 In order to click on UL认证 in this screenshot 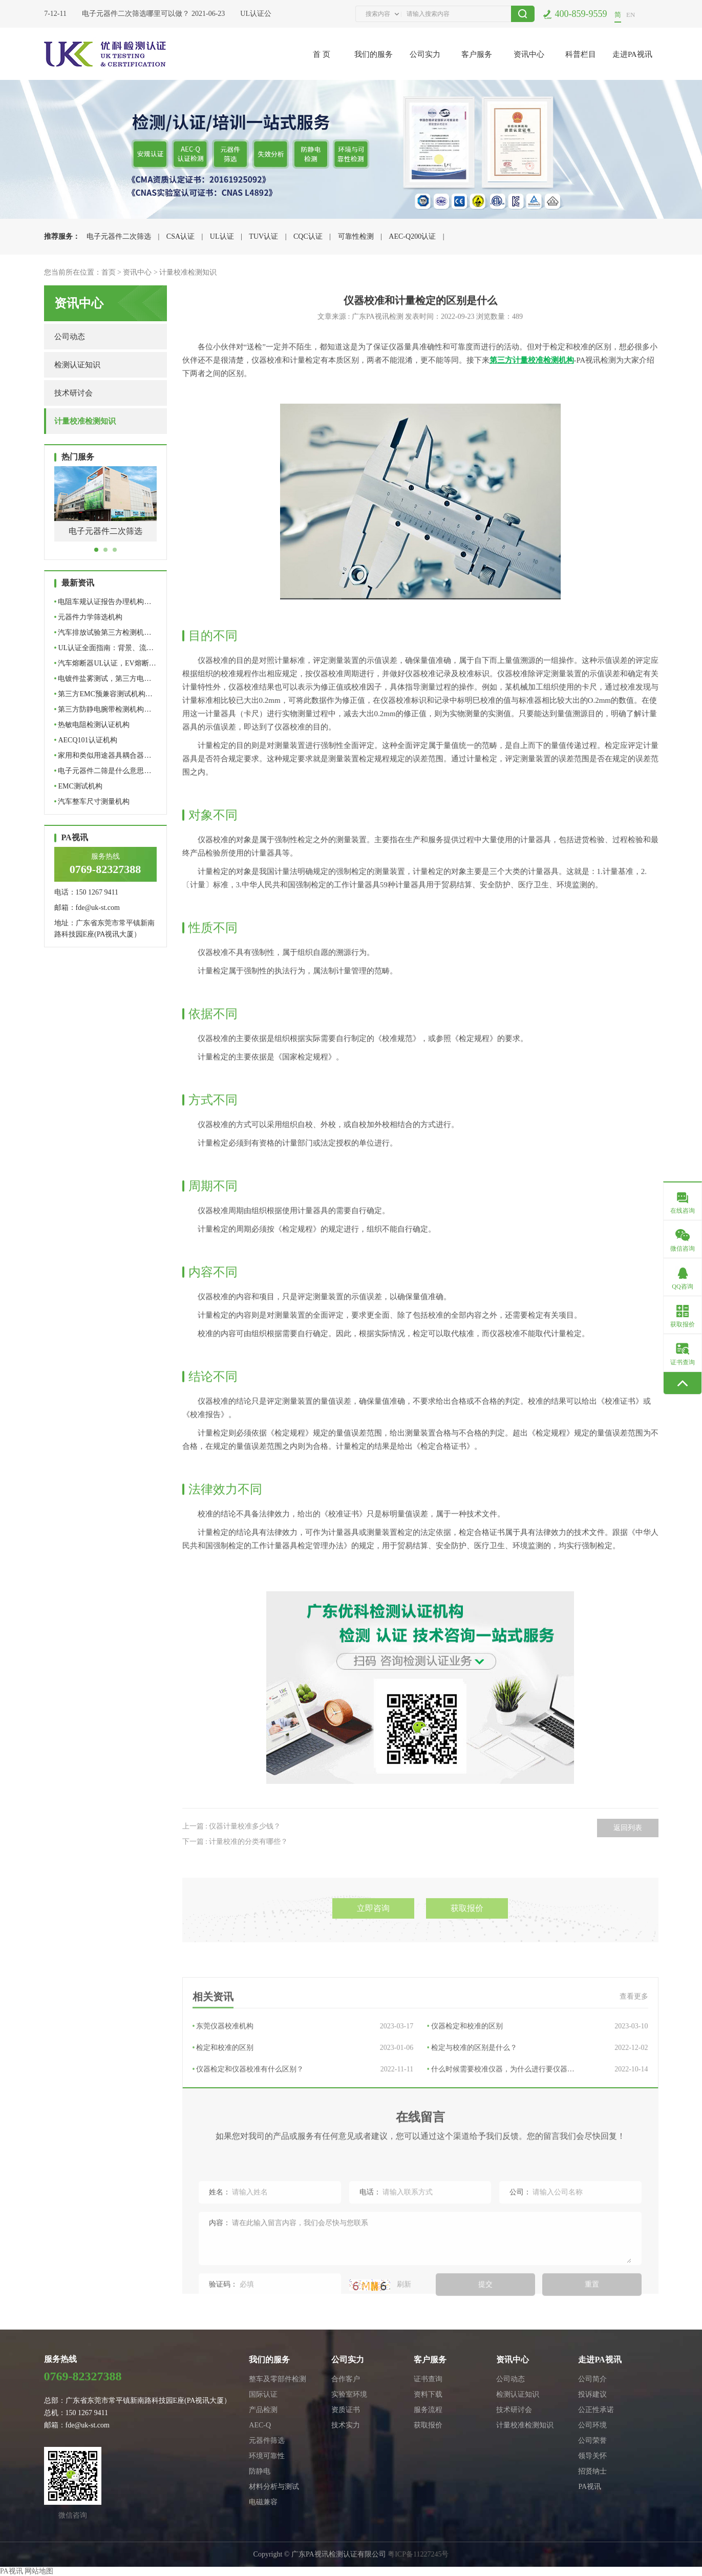, I will do `click(222, 236)`.